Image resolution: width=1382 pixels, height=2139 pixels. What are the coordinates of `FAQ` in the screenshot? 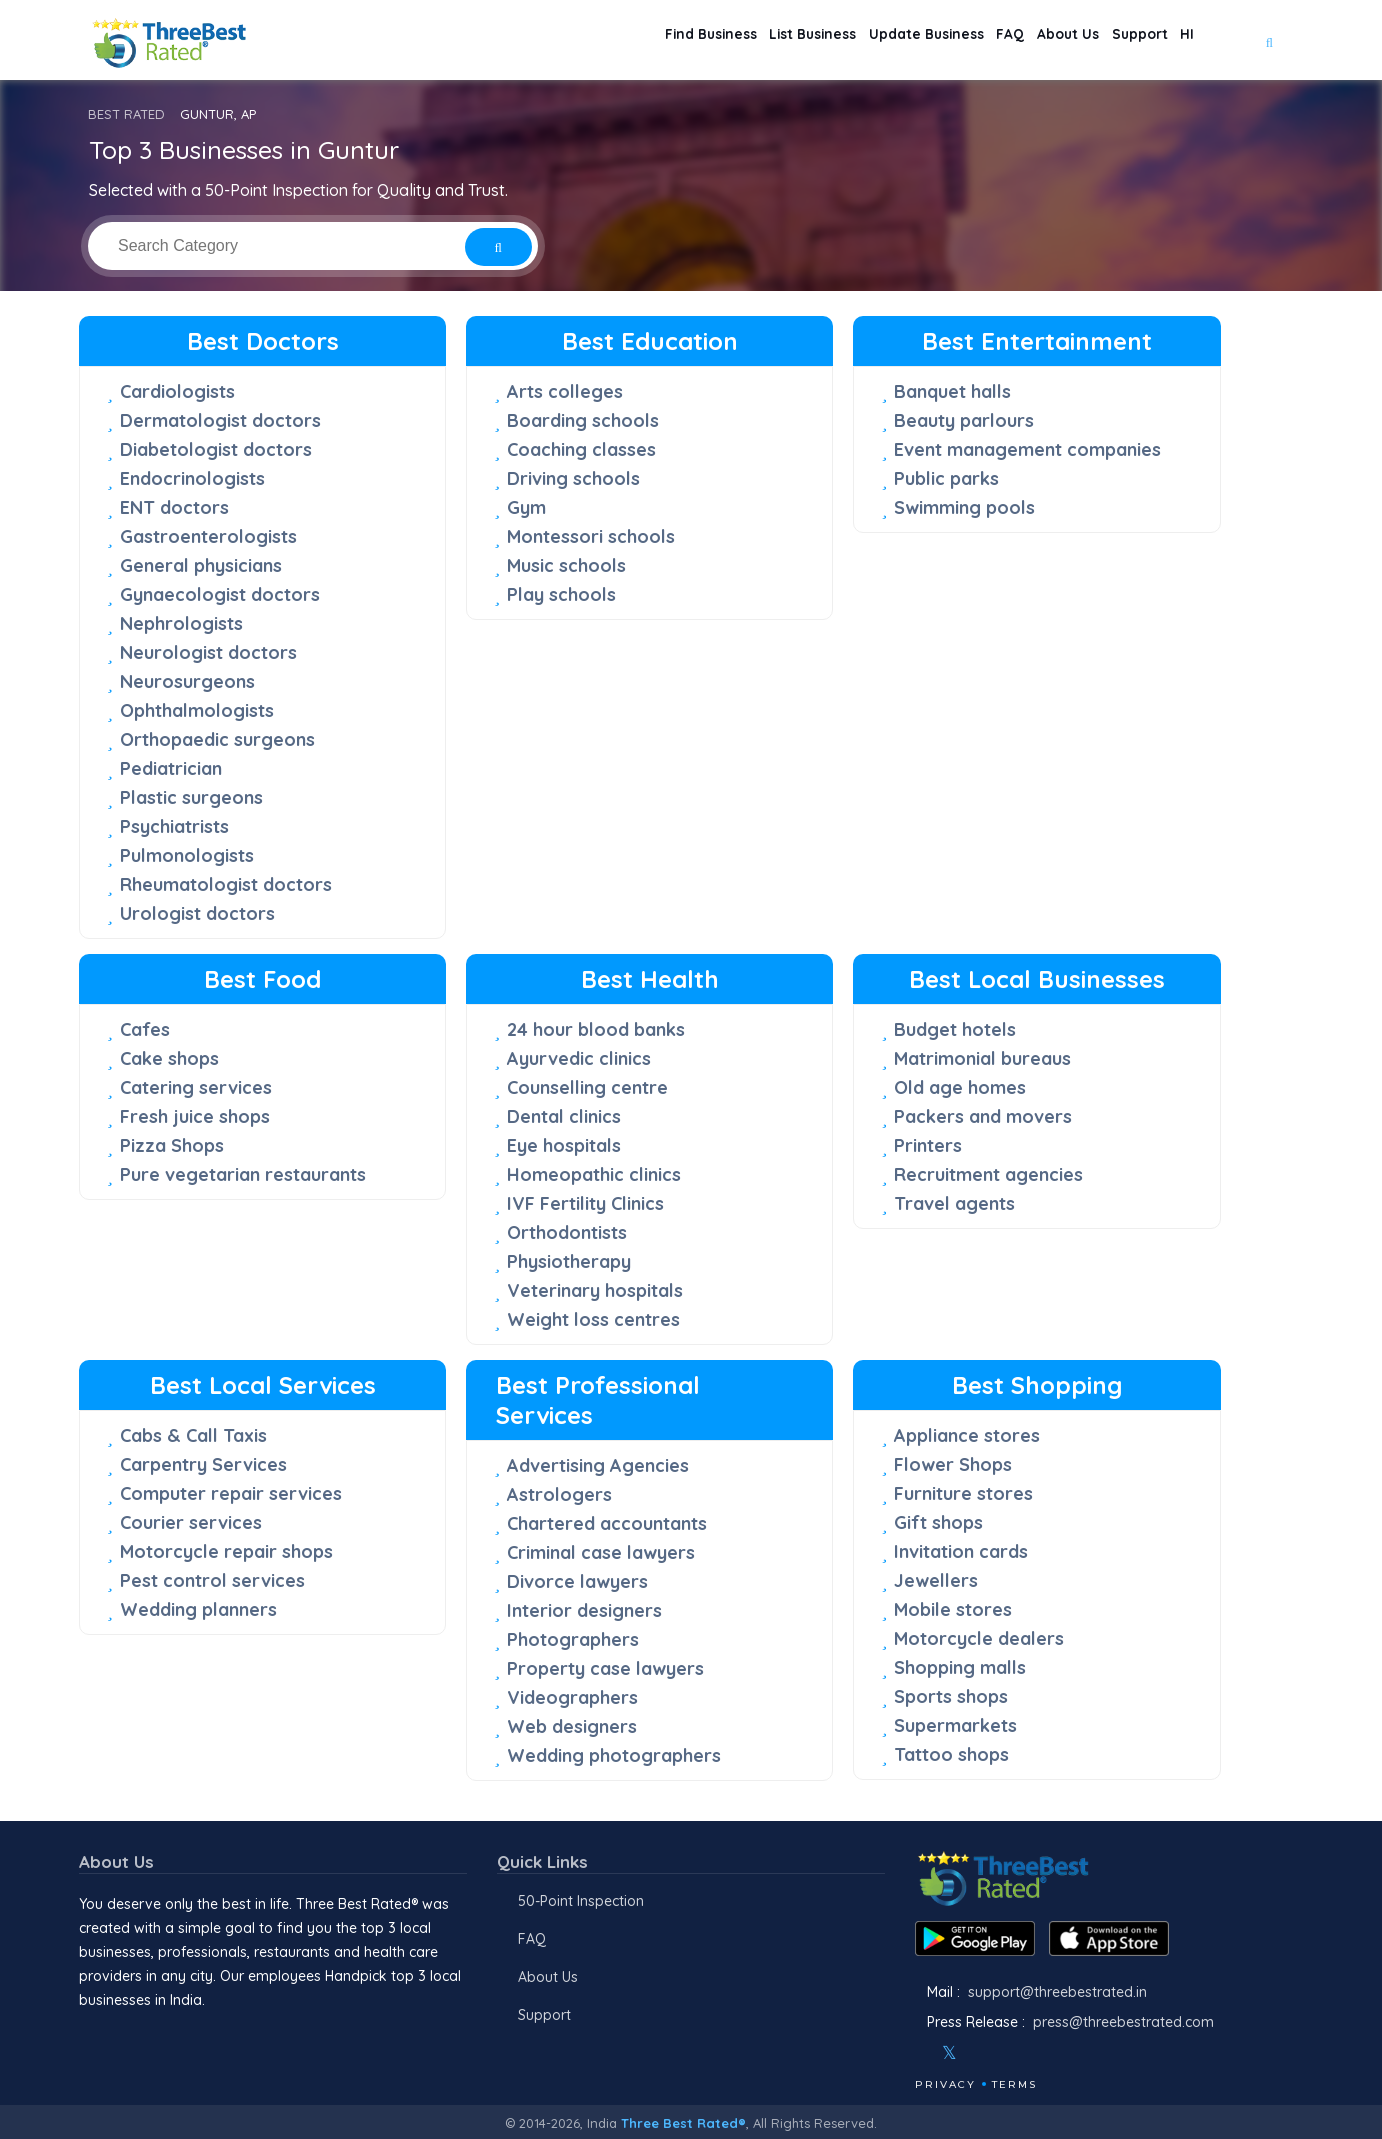 It's located at (955, 40).